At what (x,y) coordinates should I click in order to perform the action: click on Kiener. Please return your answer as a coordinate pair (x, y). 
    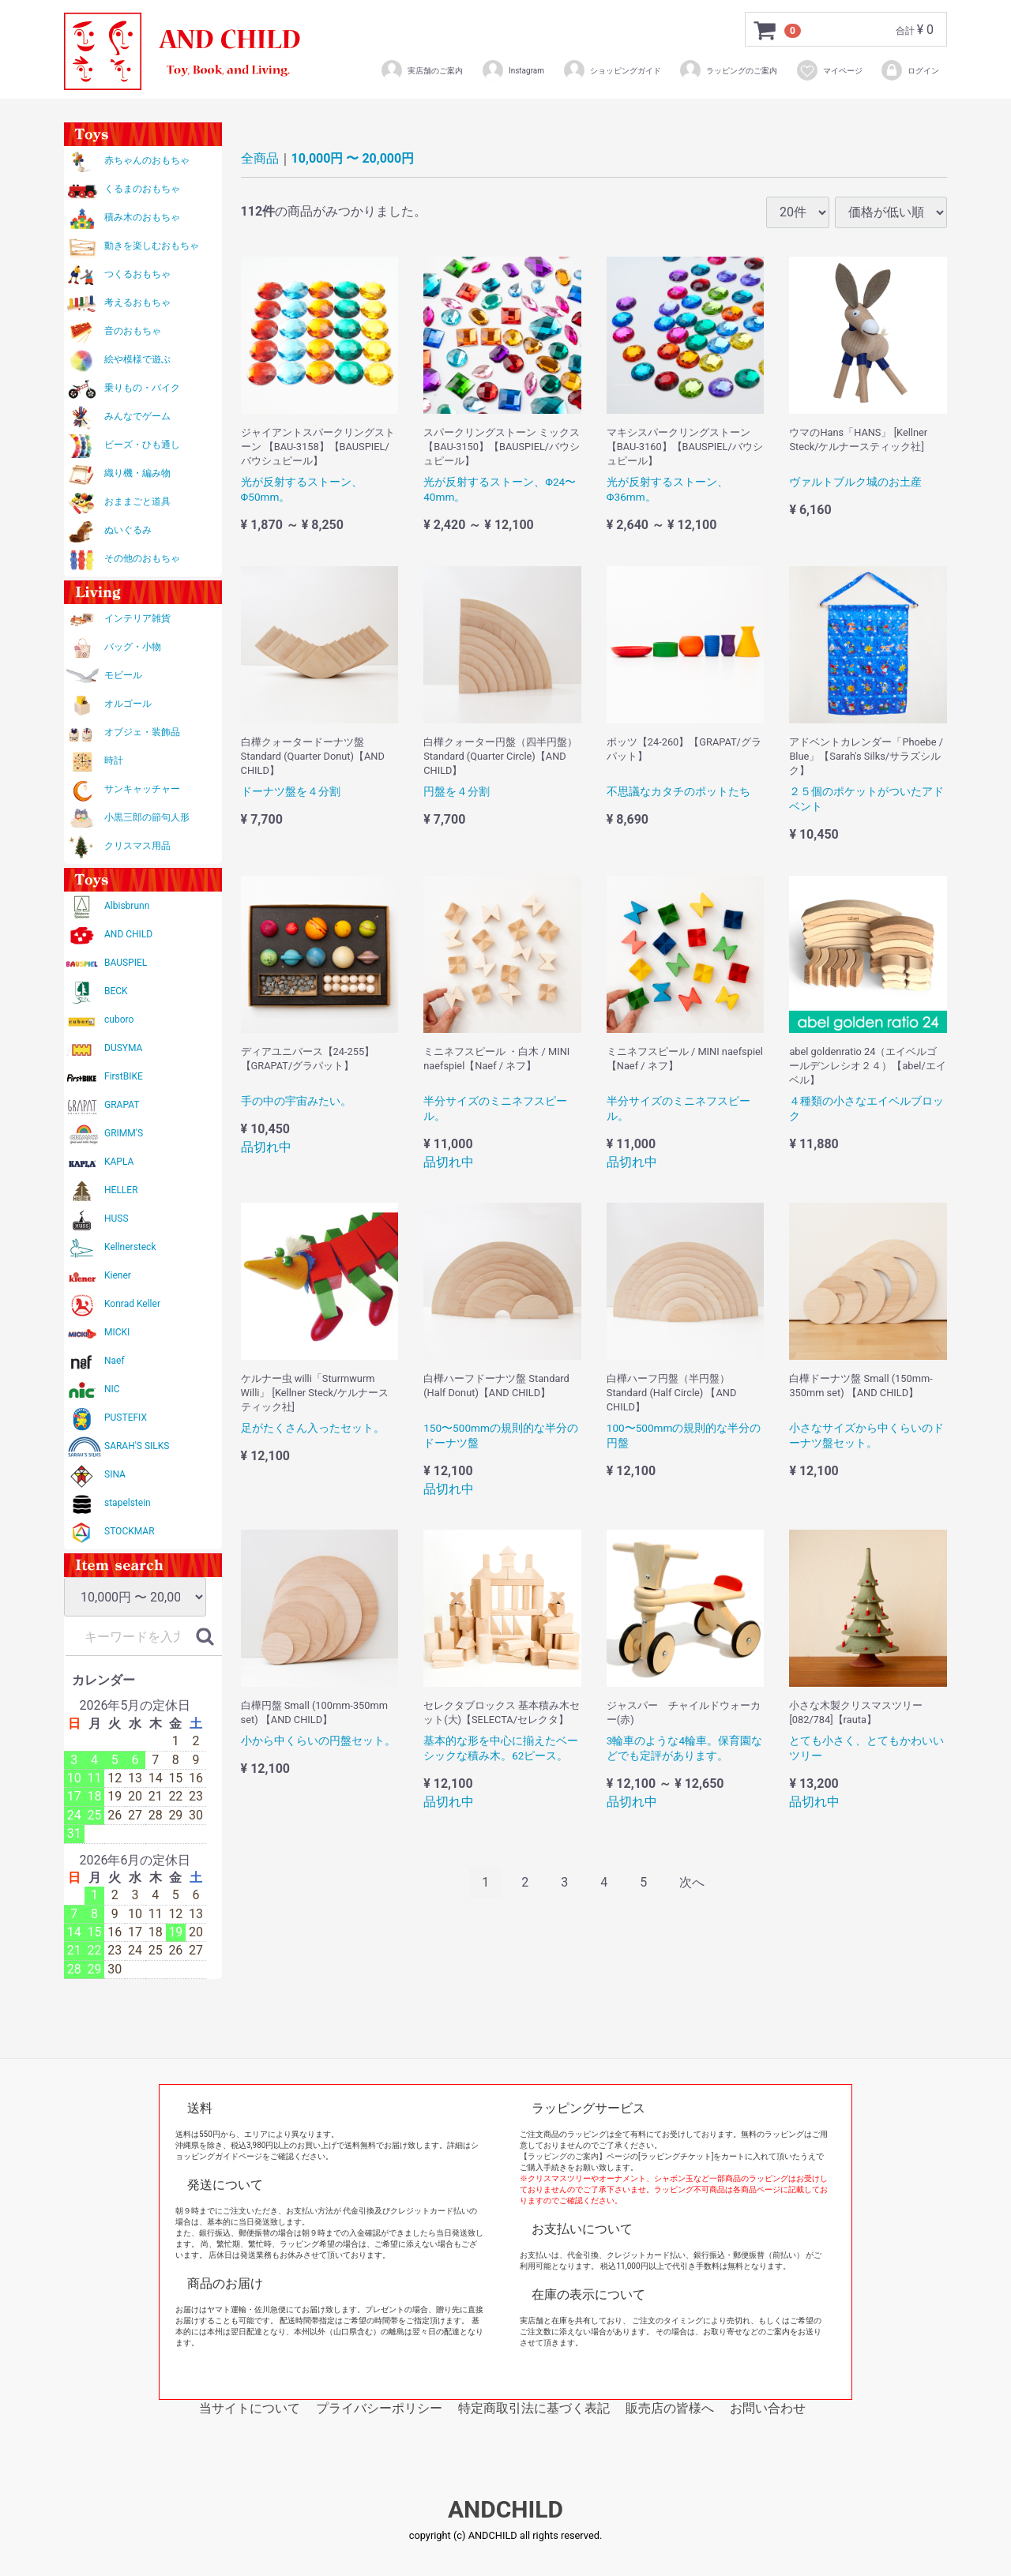
    Looking at the image, I should click on (117, 1275).